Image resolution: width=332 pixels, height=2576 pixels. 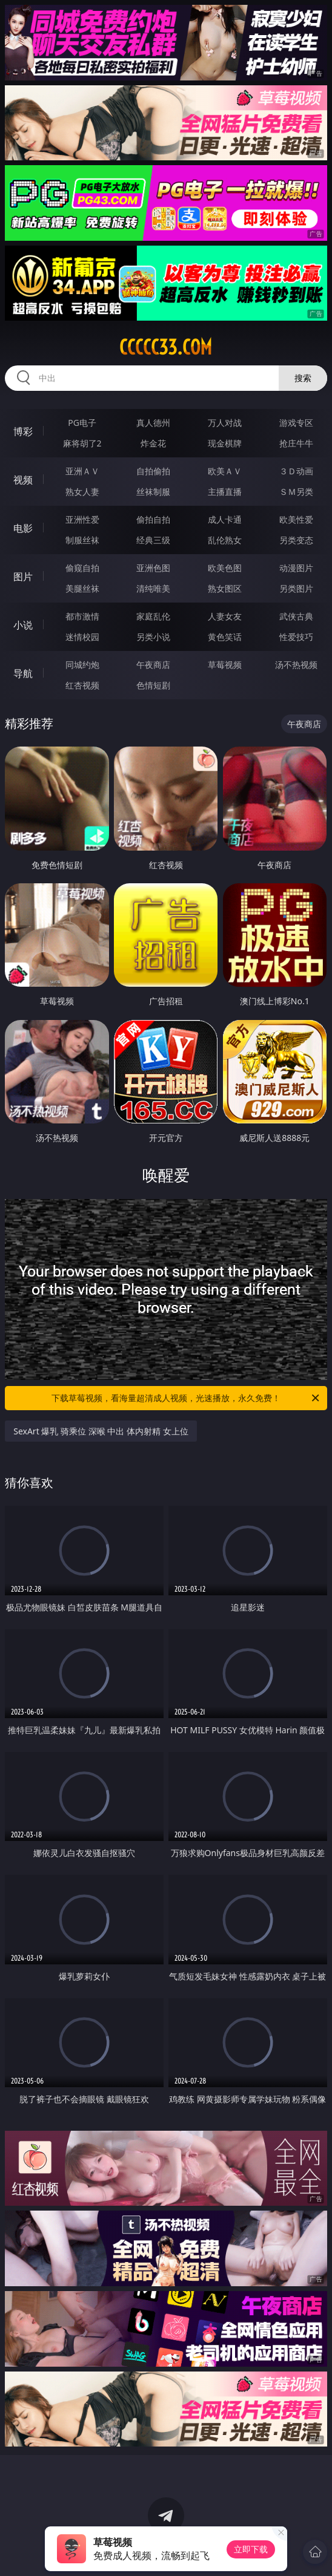 I want to click on PG电子, so click(x=82, y=422).